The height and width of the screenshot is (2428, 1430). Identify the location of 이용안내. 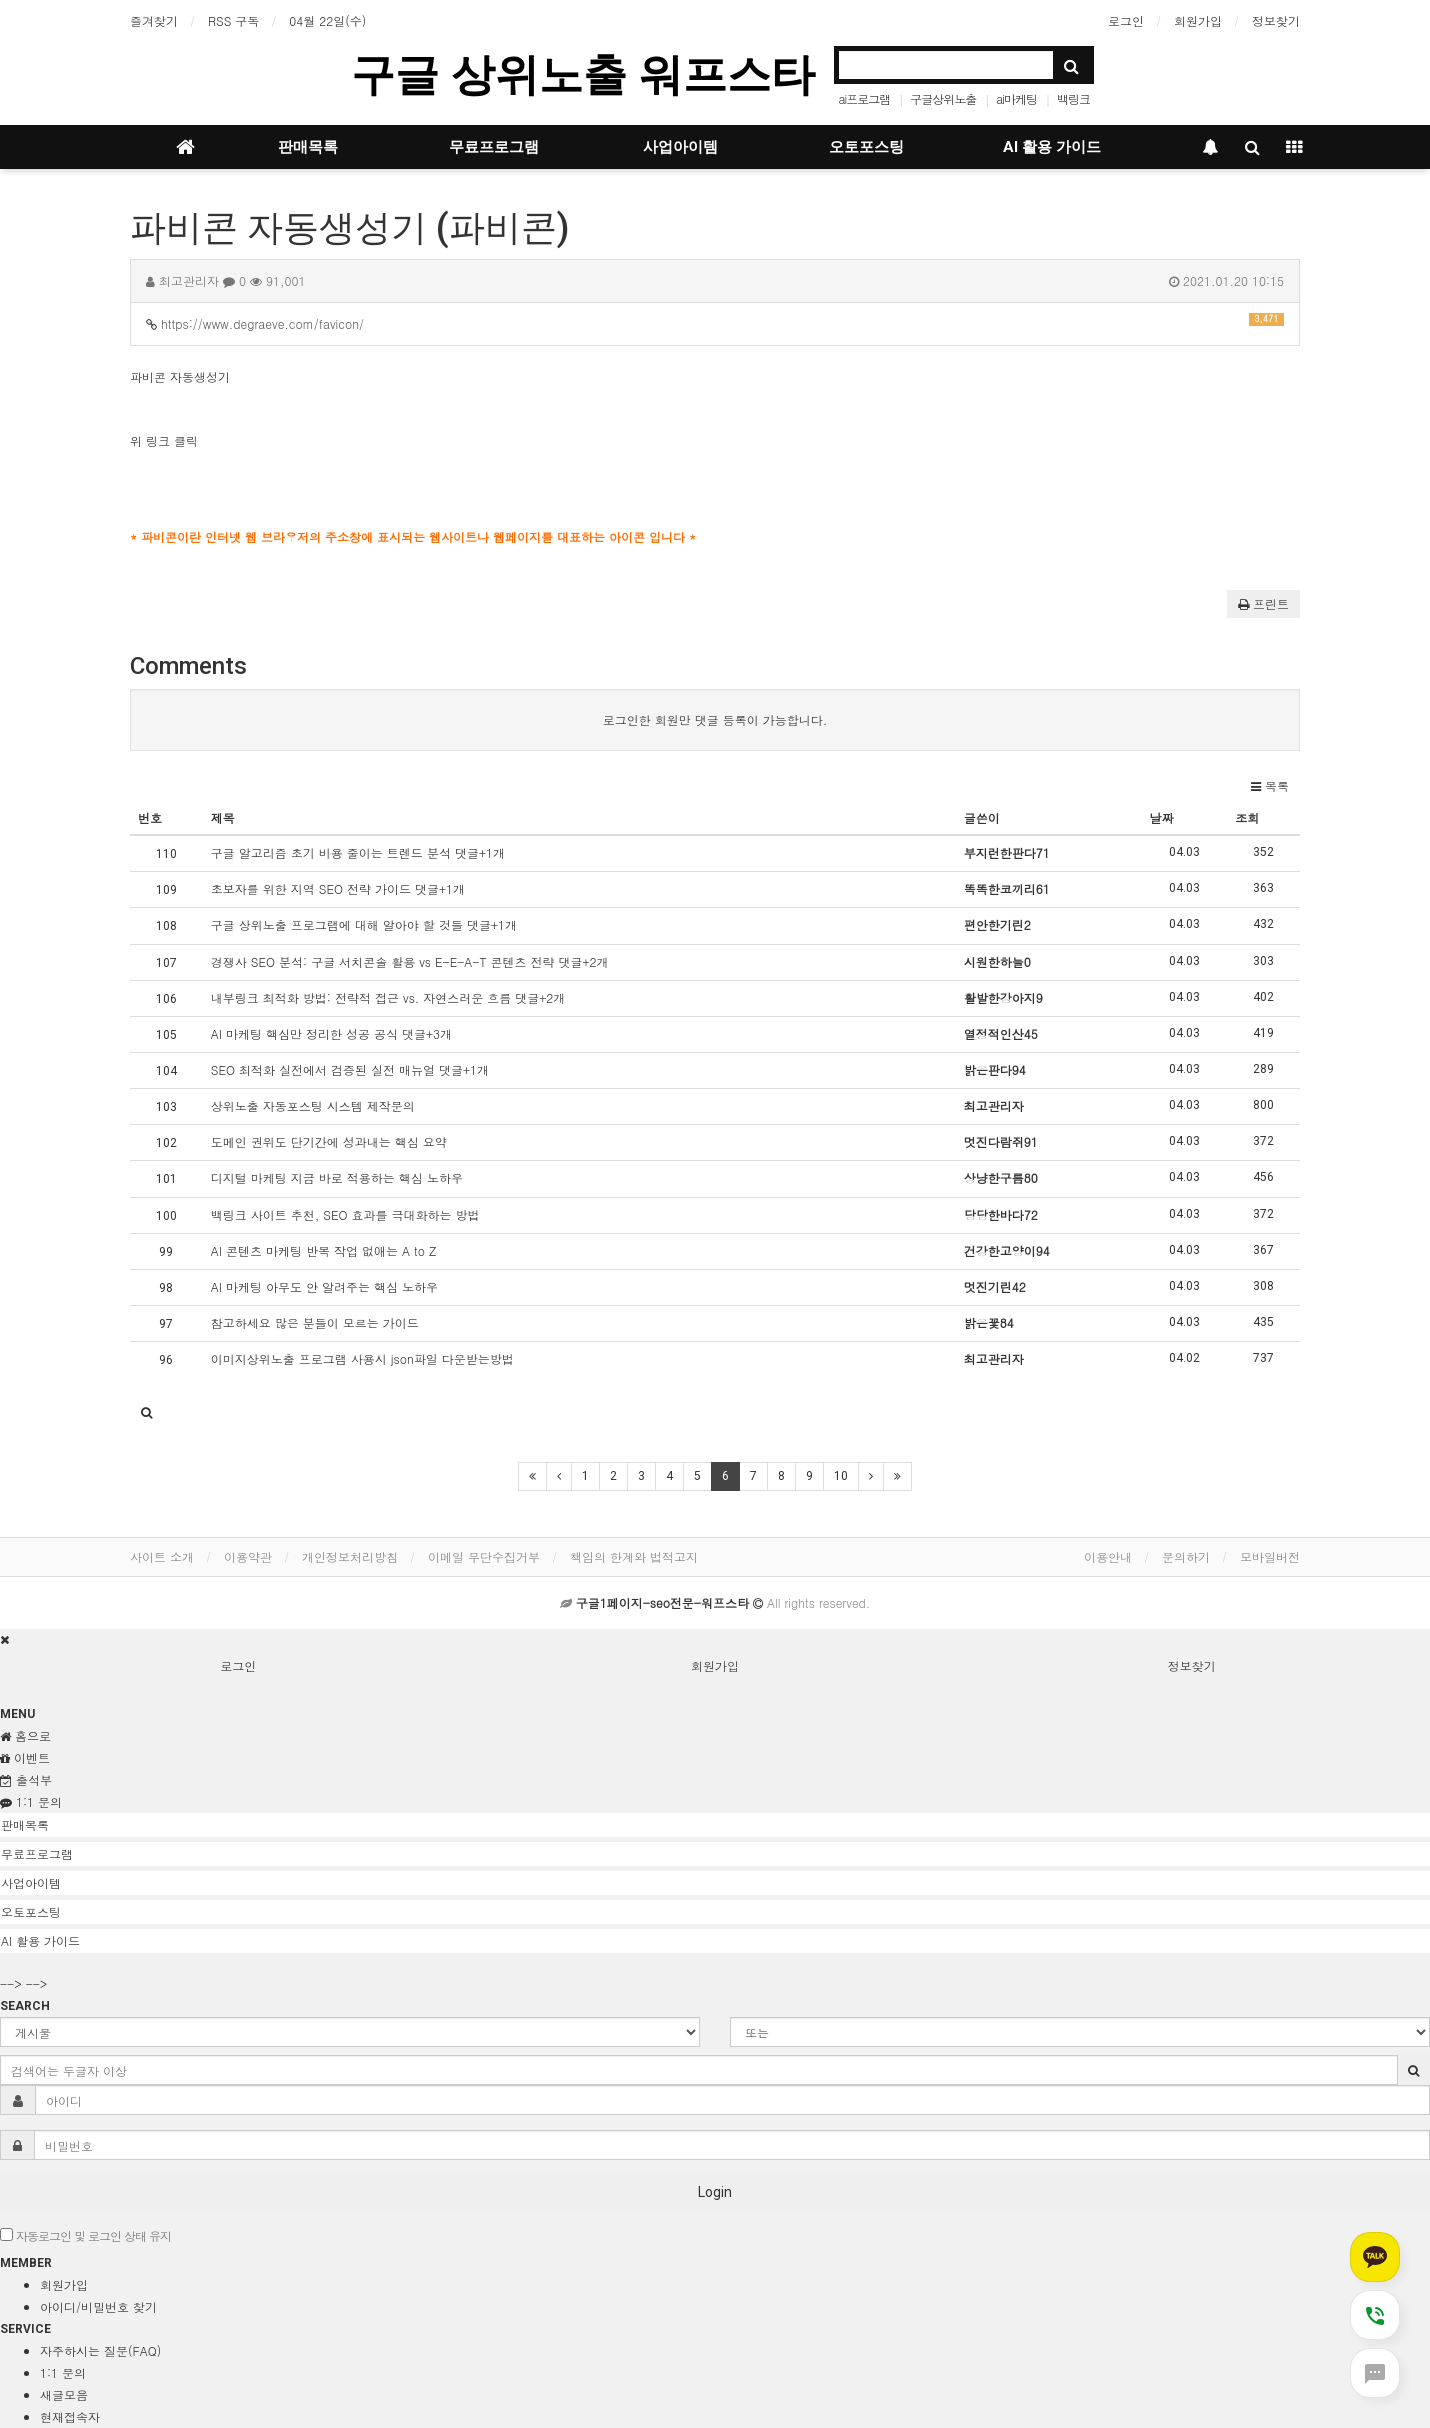
(1108, 1556).